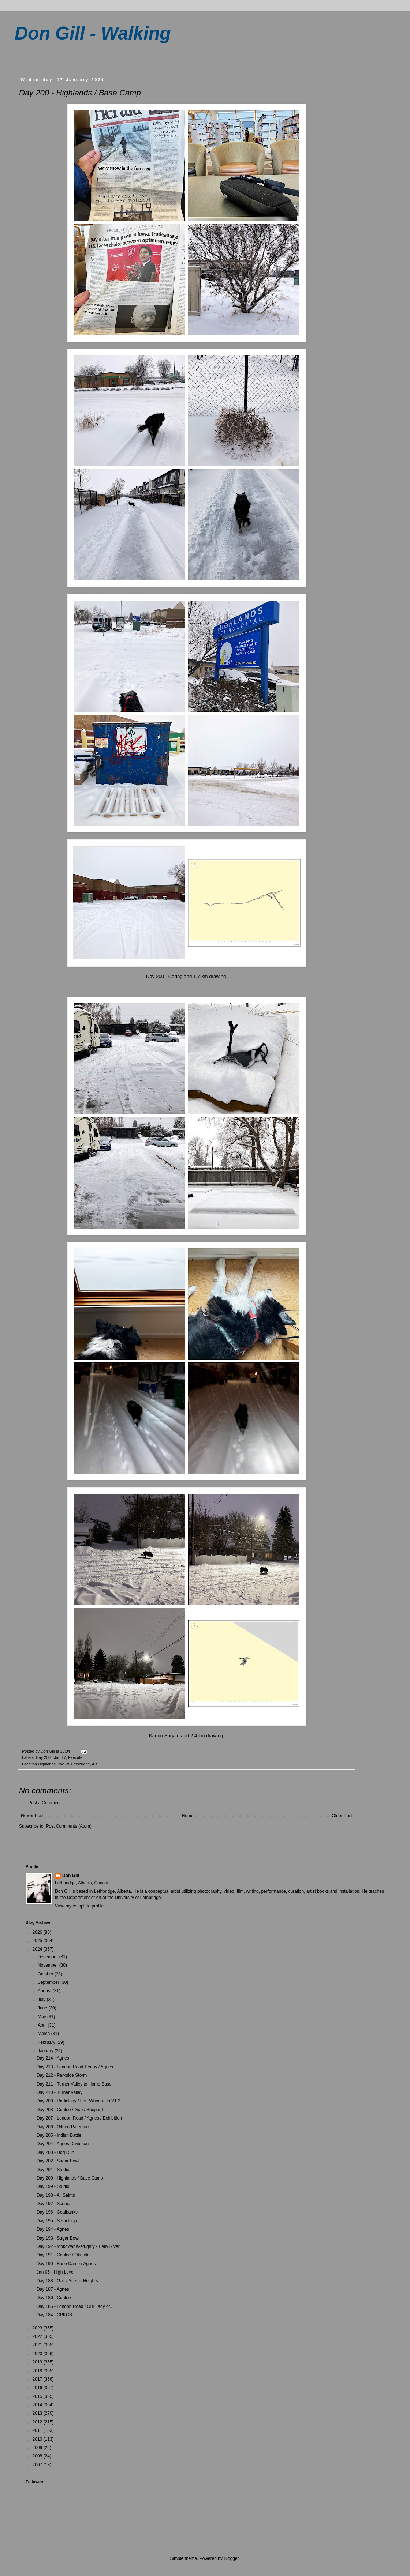 Image resolution: width=410 pixels, height=2576 pixels. Describe the element at coordinates (53, 2169) in the screenshot. I see `Day 201 - Studio` at that location.